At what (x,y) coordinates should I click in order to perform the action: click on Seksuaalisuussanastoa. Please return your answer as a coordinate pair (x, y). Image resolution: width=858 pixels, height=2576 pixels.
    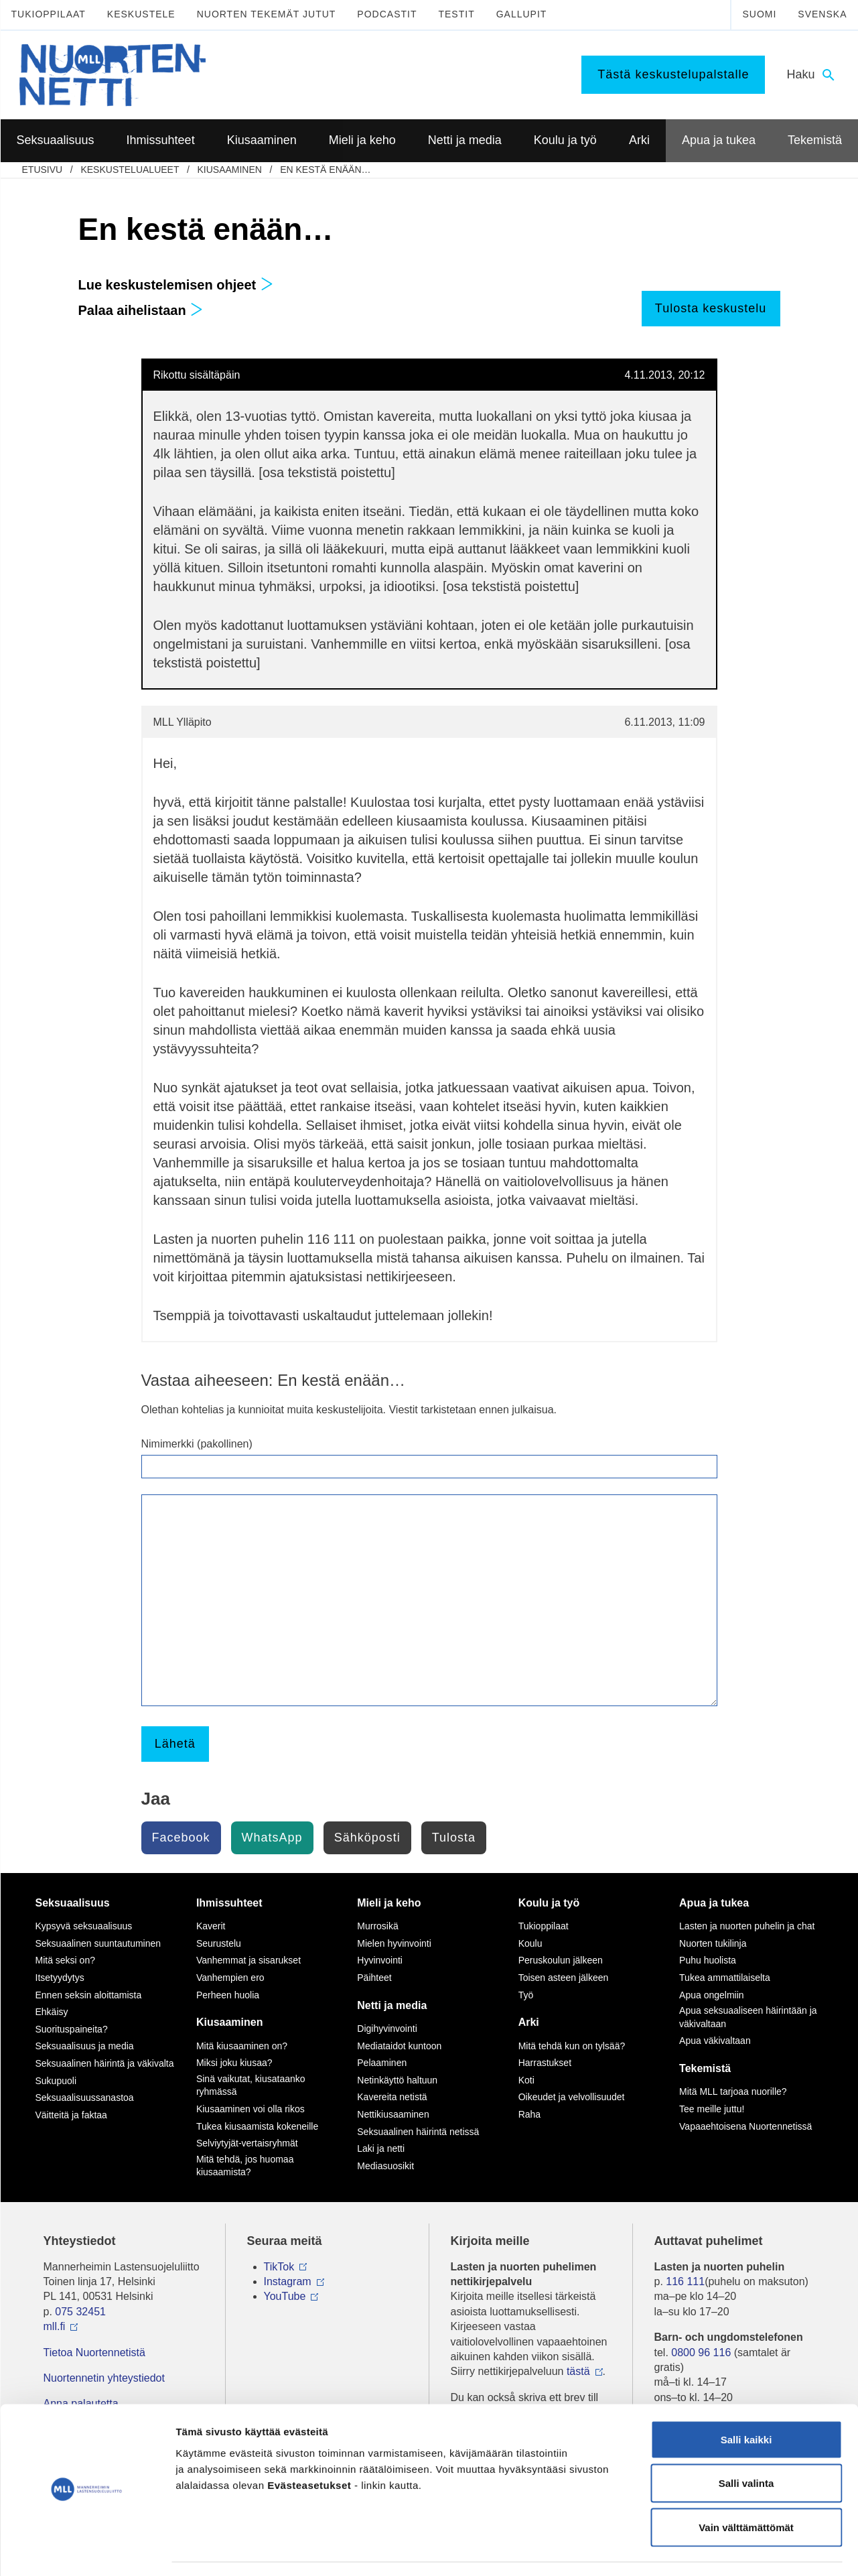
    Looking at the image, I should click on (84, 2097).